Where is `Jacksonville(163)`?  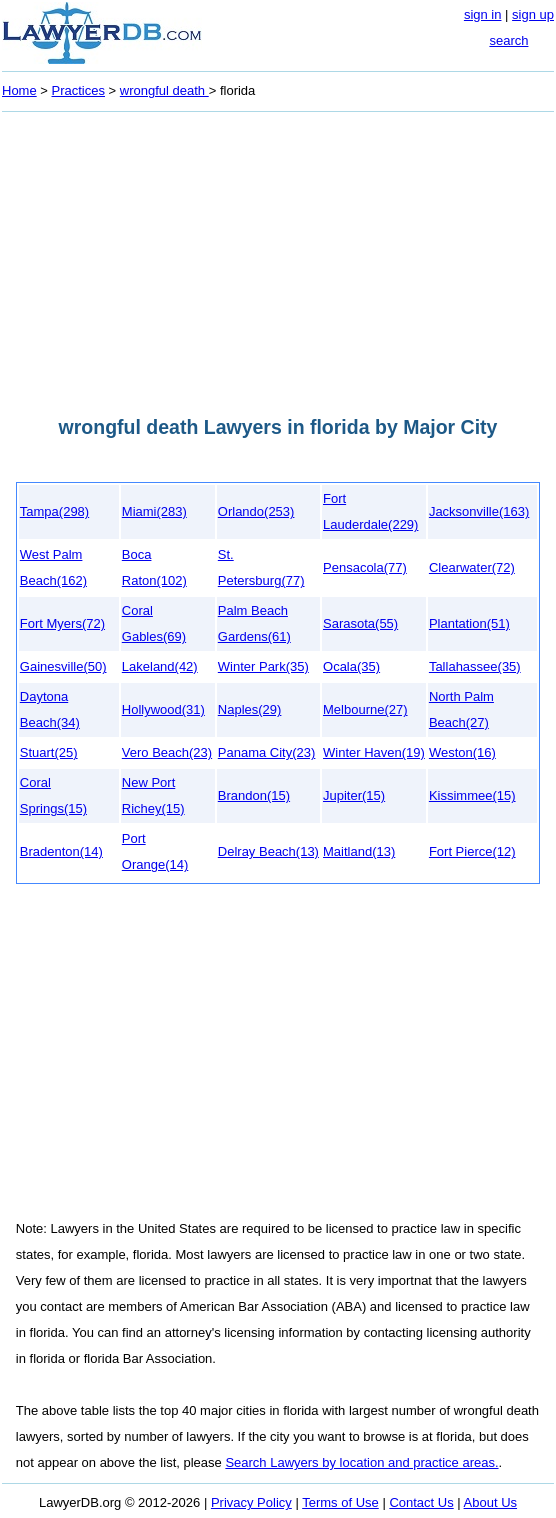
Jacksonville(163) is located at coordinates (479, 511).